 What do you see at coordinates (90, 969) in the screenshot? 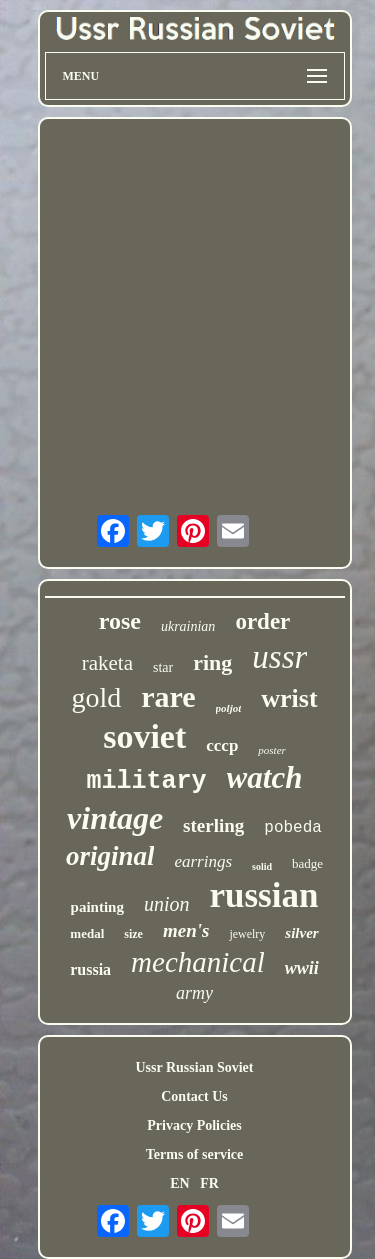
I see `russia` at bounding box center [90, 969].